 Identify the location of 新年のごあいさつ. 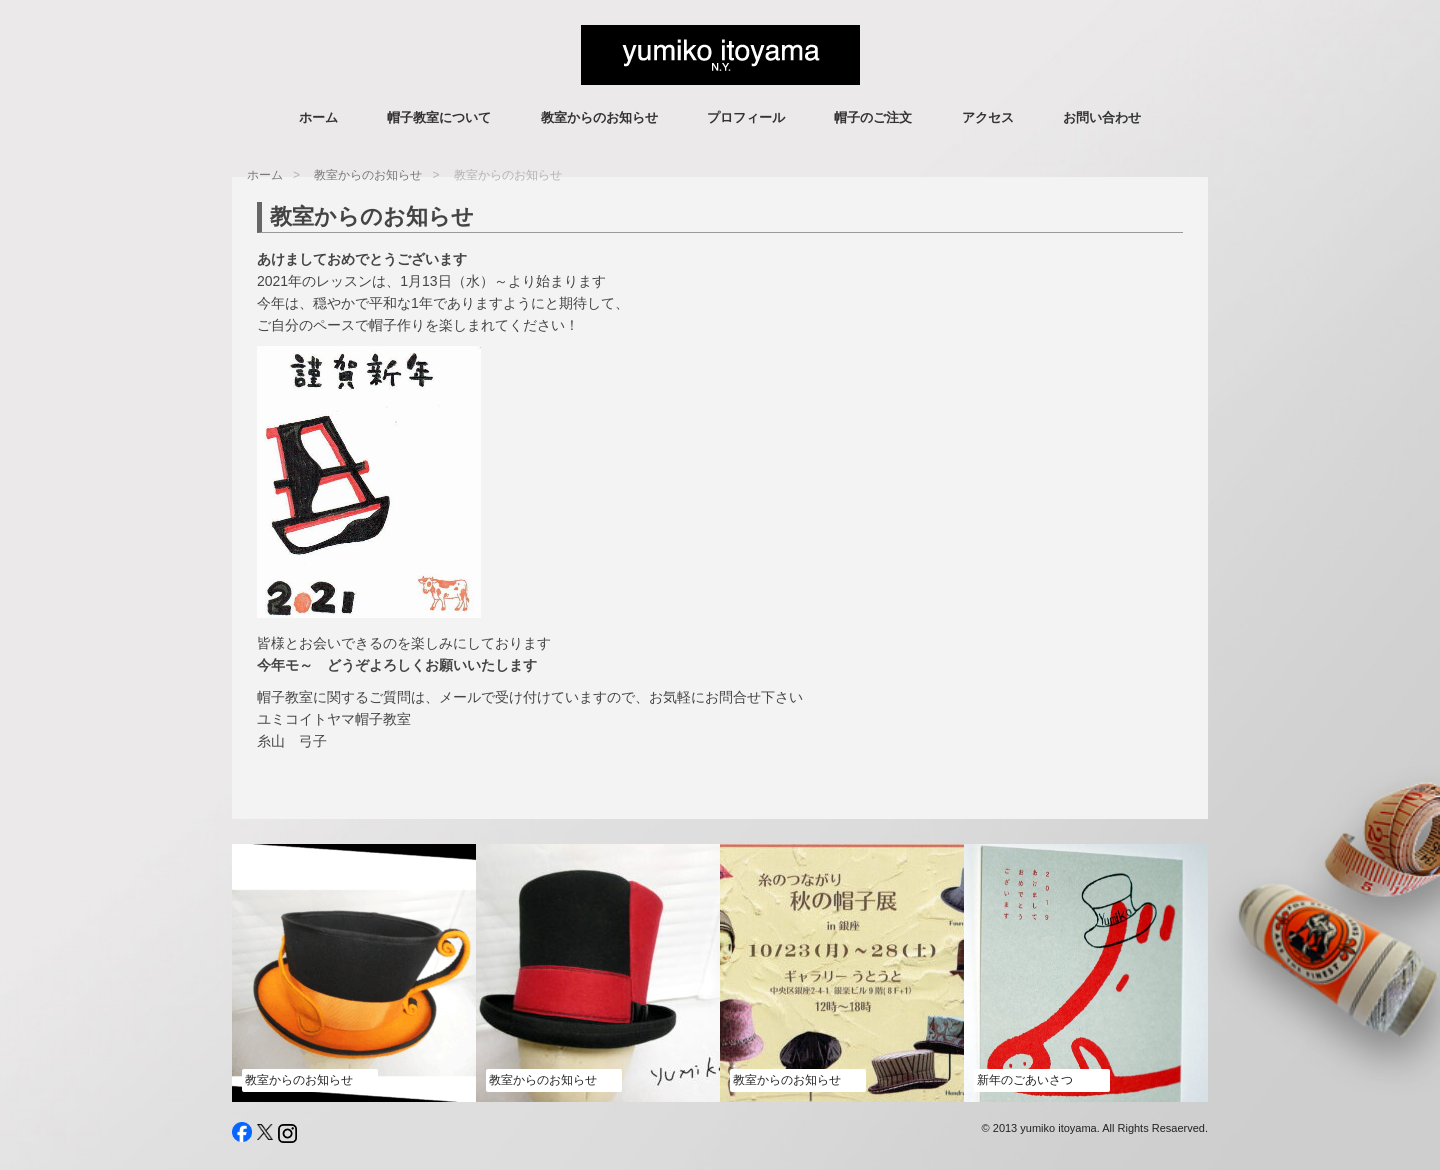
(1025, 1080).